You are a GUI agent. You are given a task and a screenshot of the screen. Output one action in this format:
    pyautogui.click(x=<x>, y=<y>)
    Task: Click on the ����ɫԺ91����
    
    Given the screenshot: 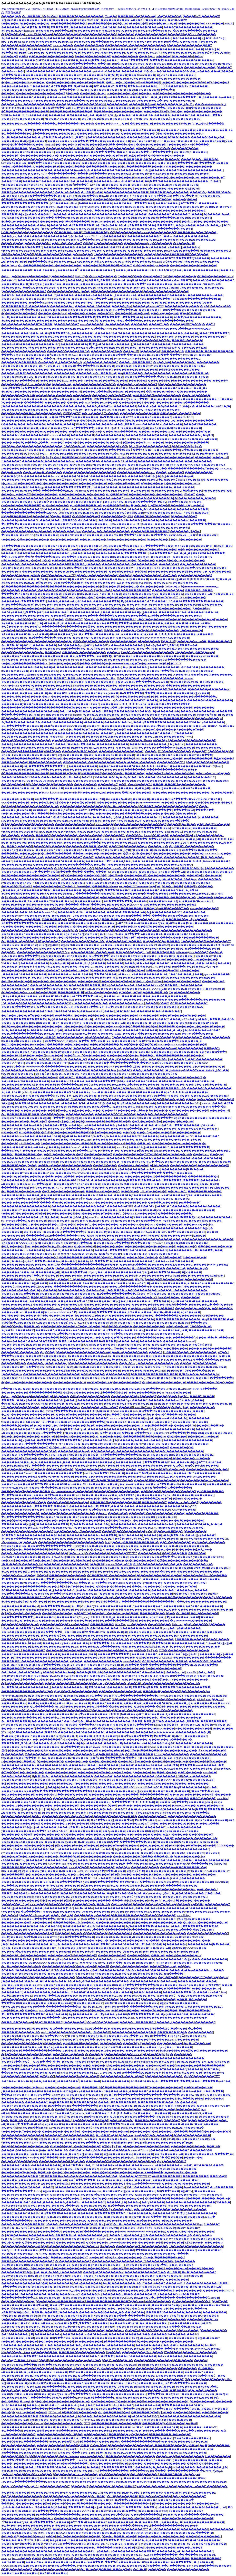 What is the action you would take?
    pyautogui.click(x=113, y=86)
    